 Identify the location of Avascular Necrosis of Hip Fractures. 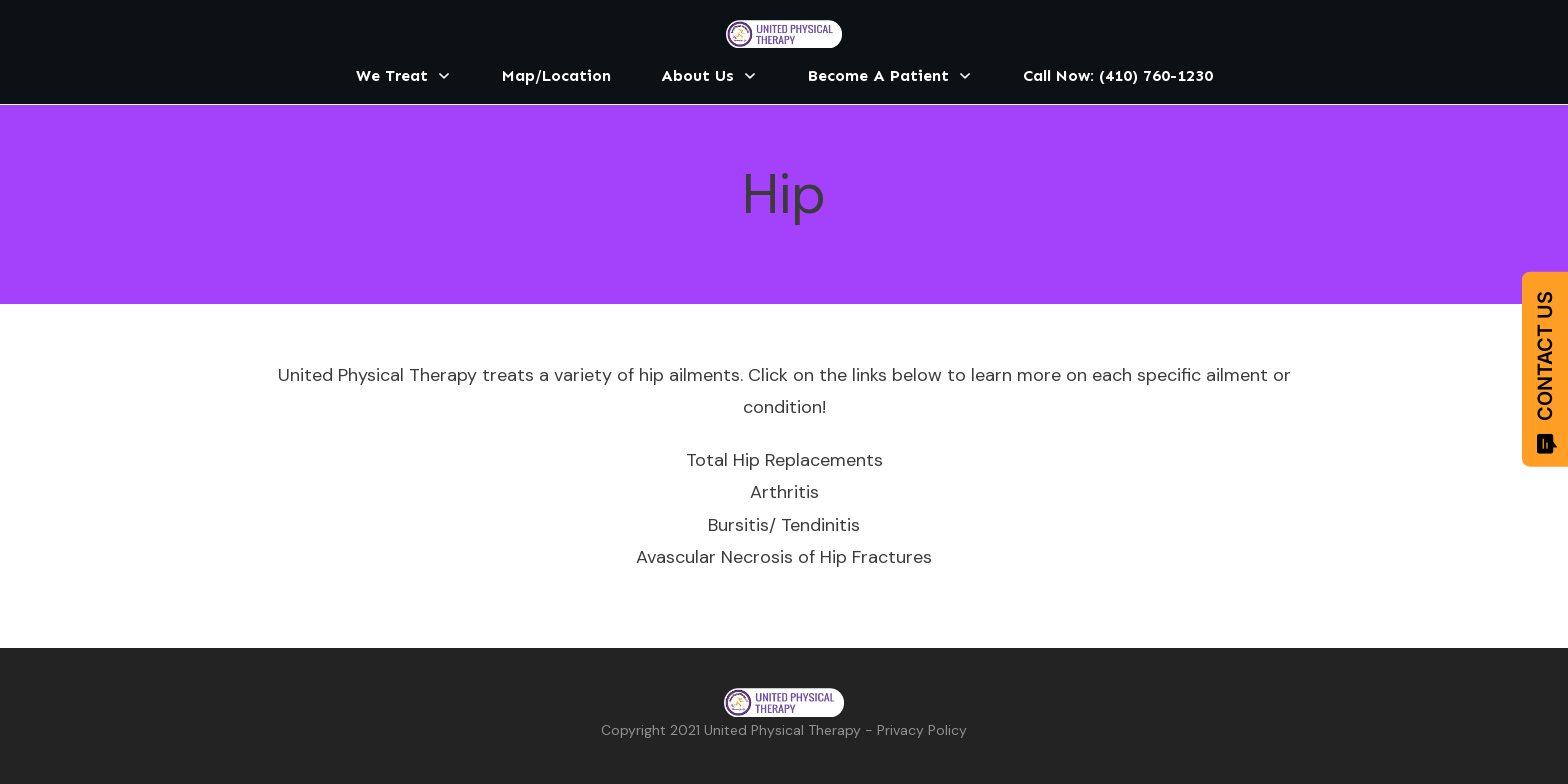
(784, 557).